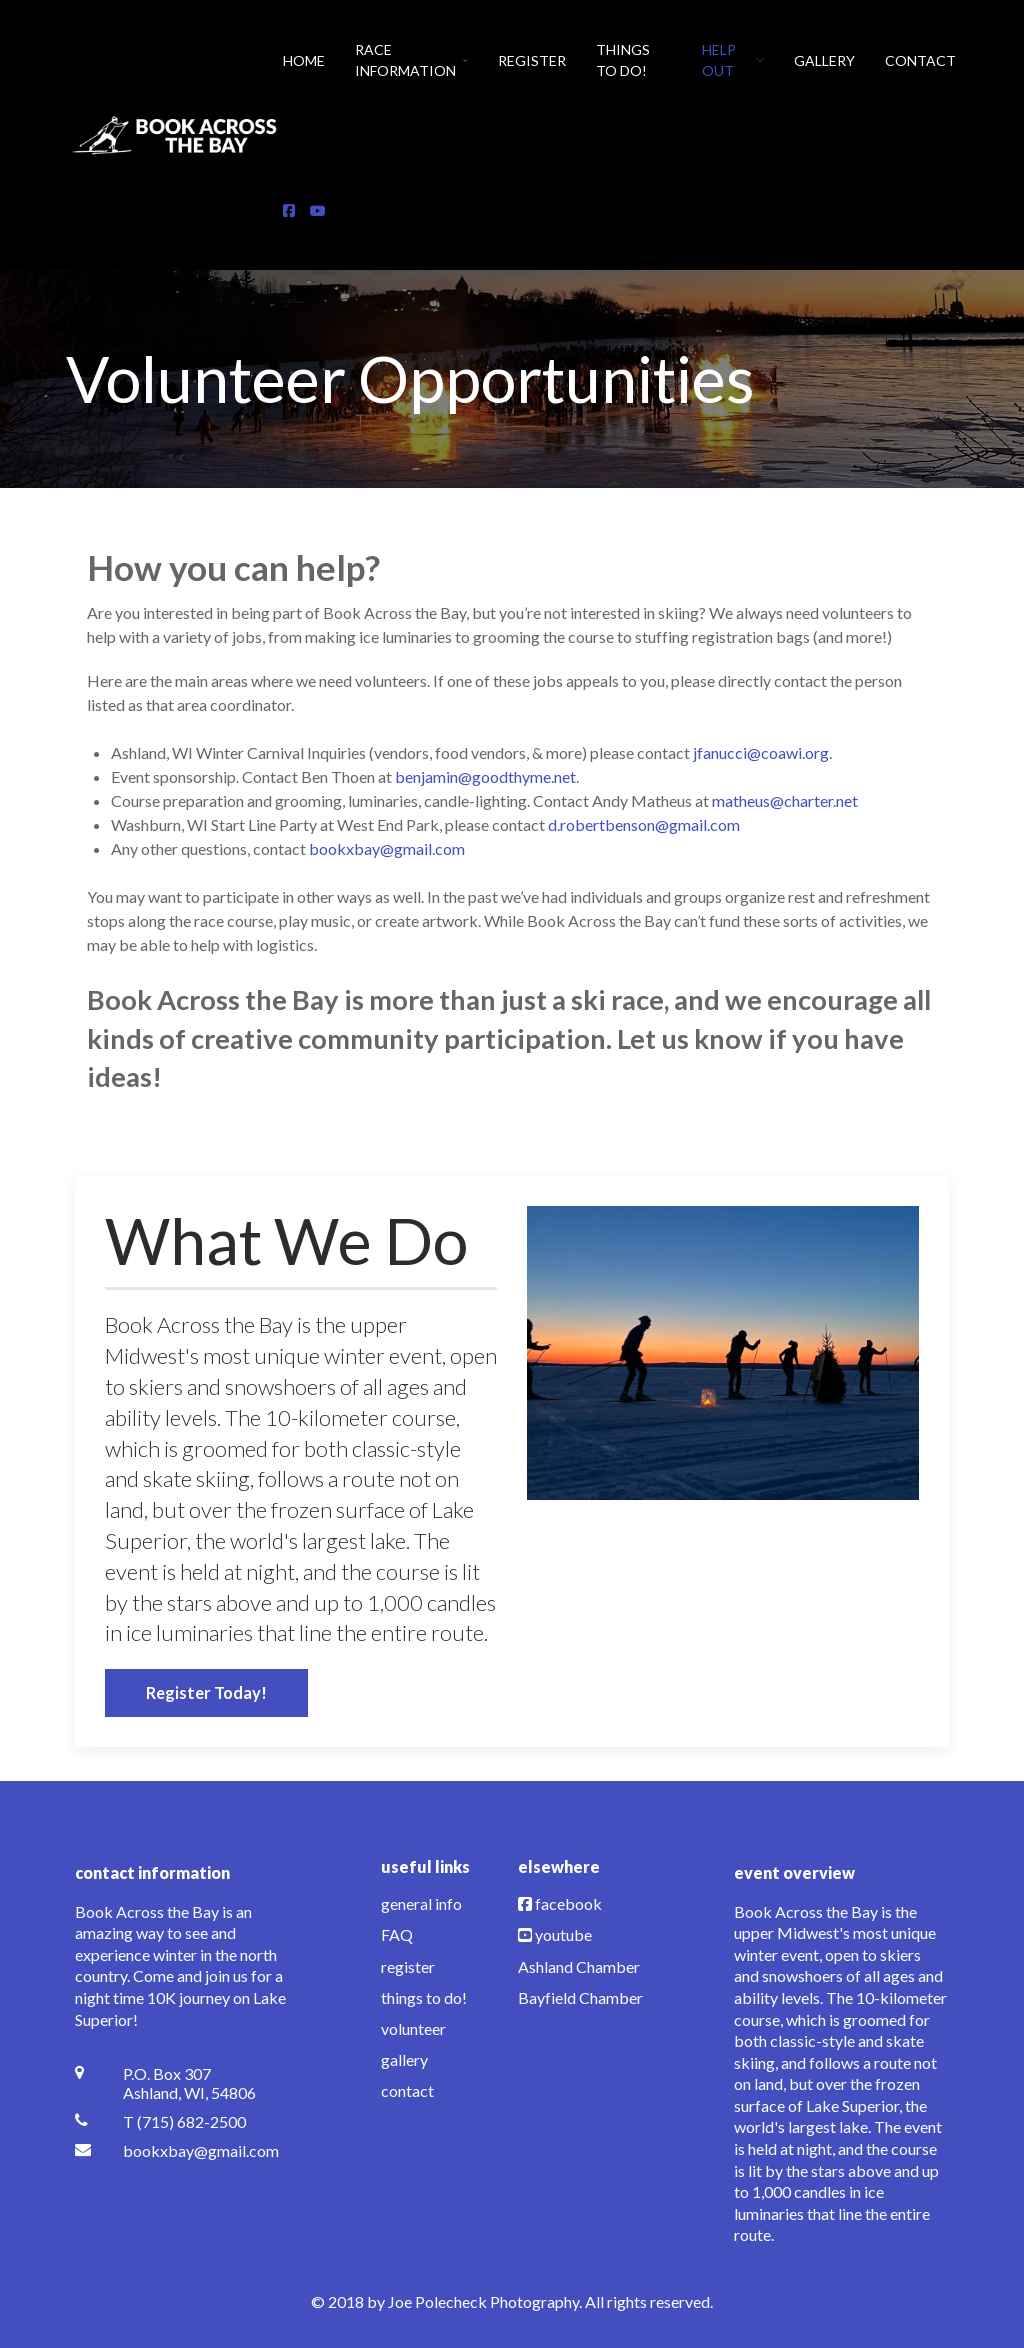 The image size is (1024, 2348). Describe the element at coordinates (424, 1997) in the screenshot. I see `things to do!` at that location.